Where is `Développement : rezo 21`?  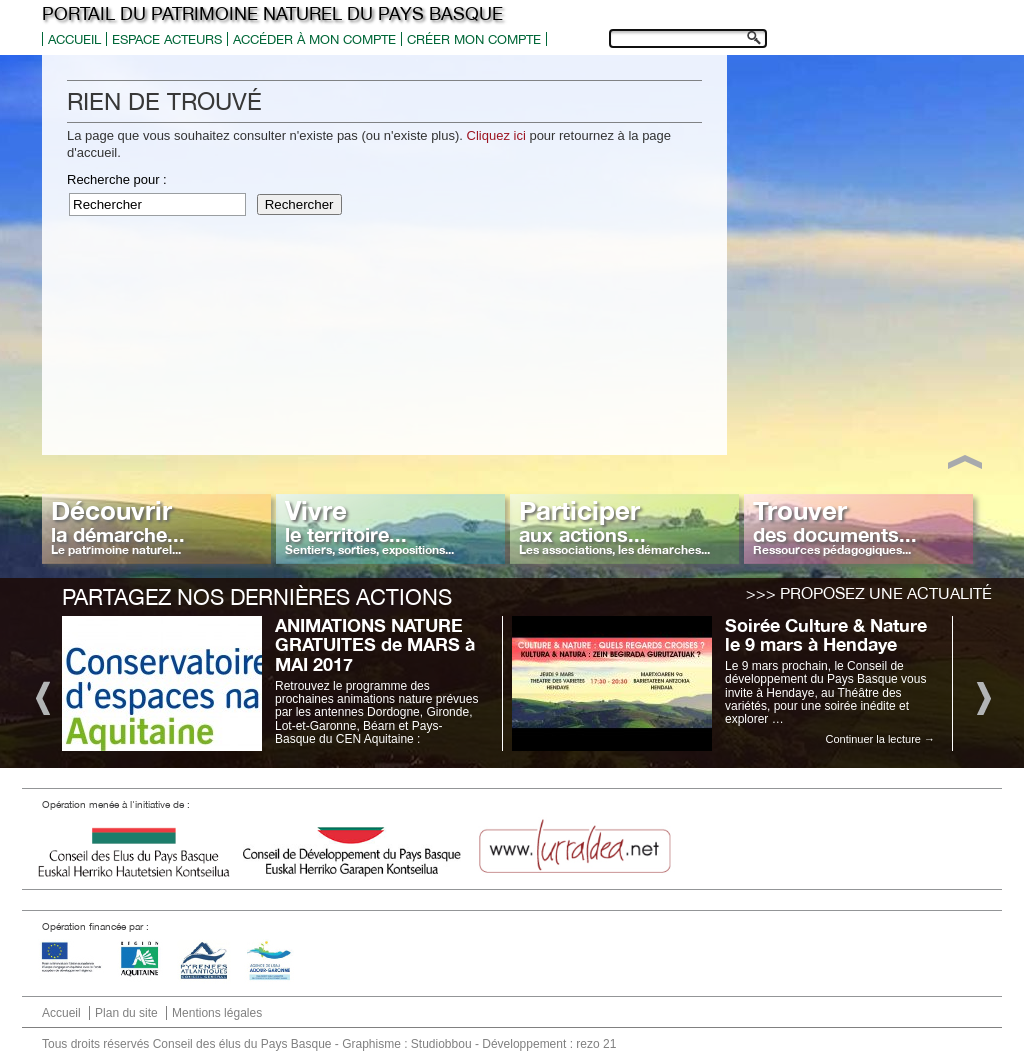
Développement : rezo 21 is located at coordinates (549, 1044).